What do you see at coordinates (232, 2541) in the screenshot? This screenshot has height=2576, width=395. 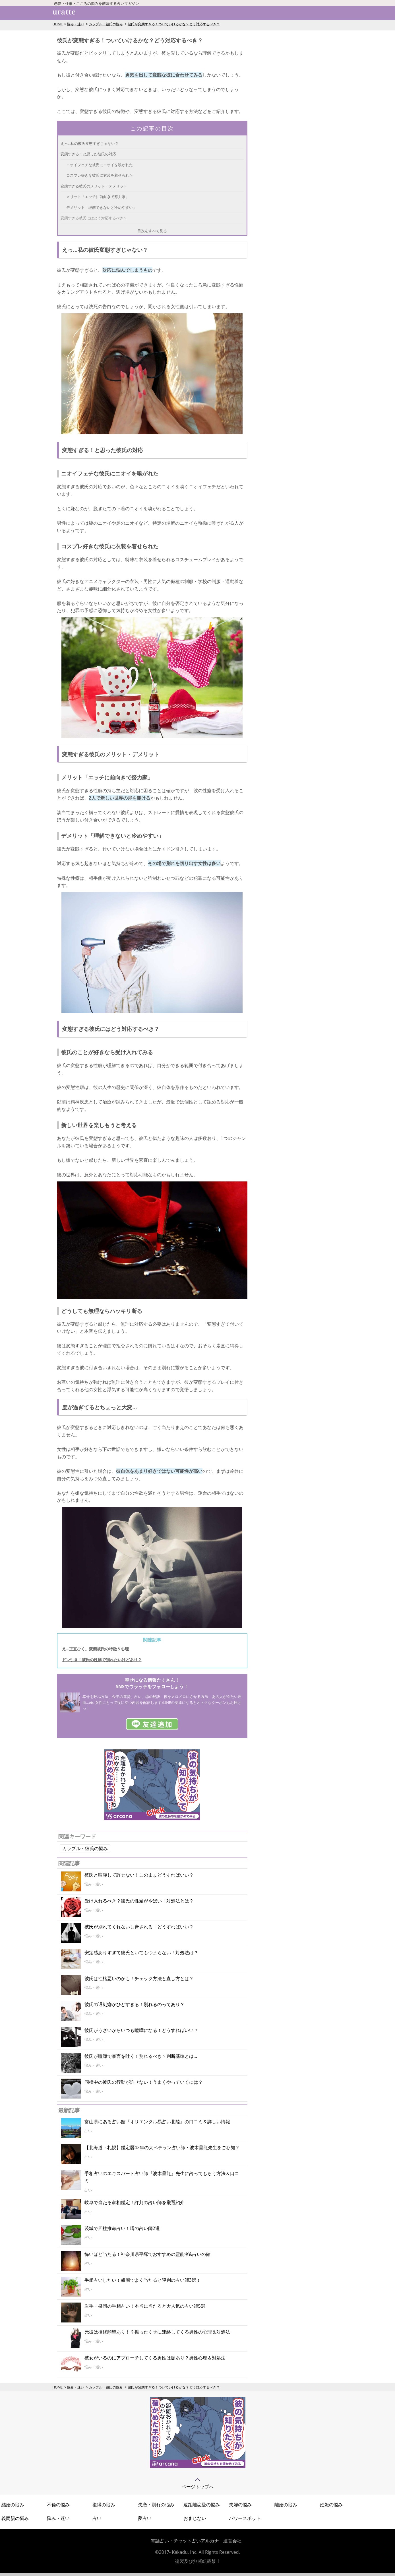 I see `運営会社` at bounding box center [232, 2541].